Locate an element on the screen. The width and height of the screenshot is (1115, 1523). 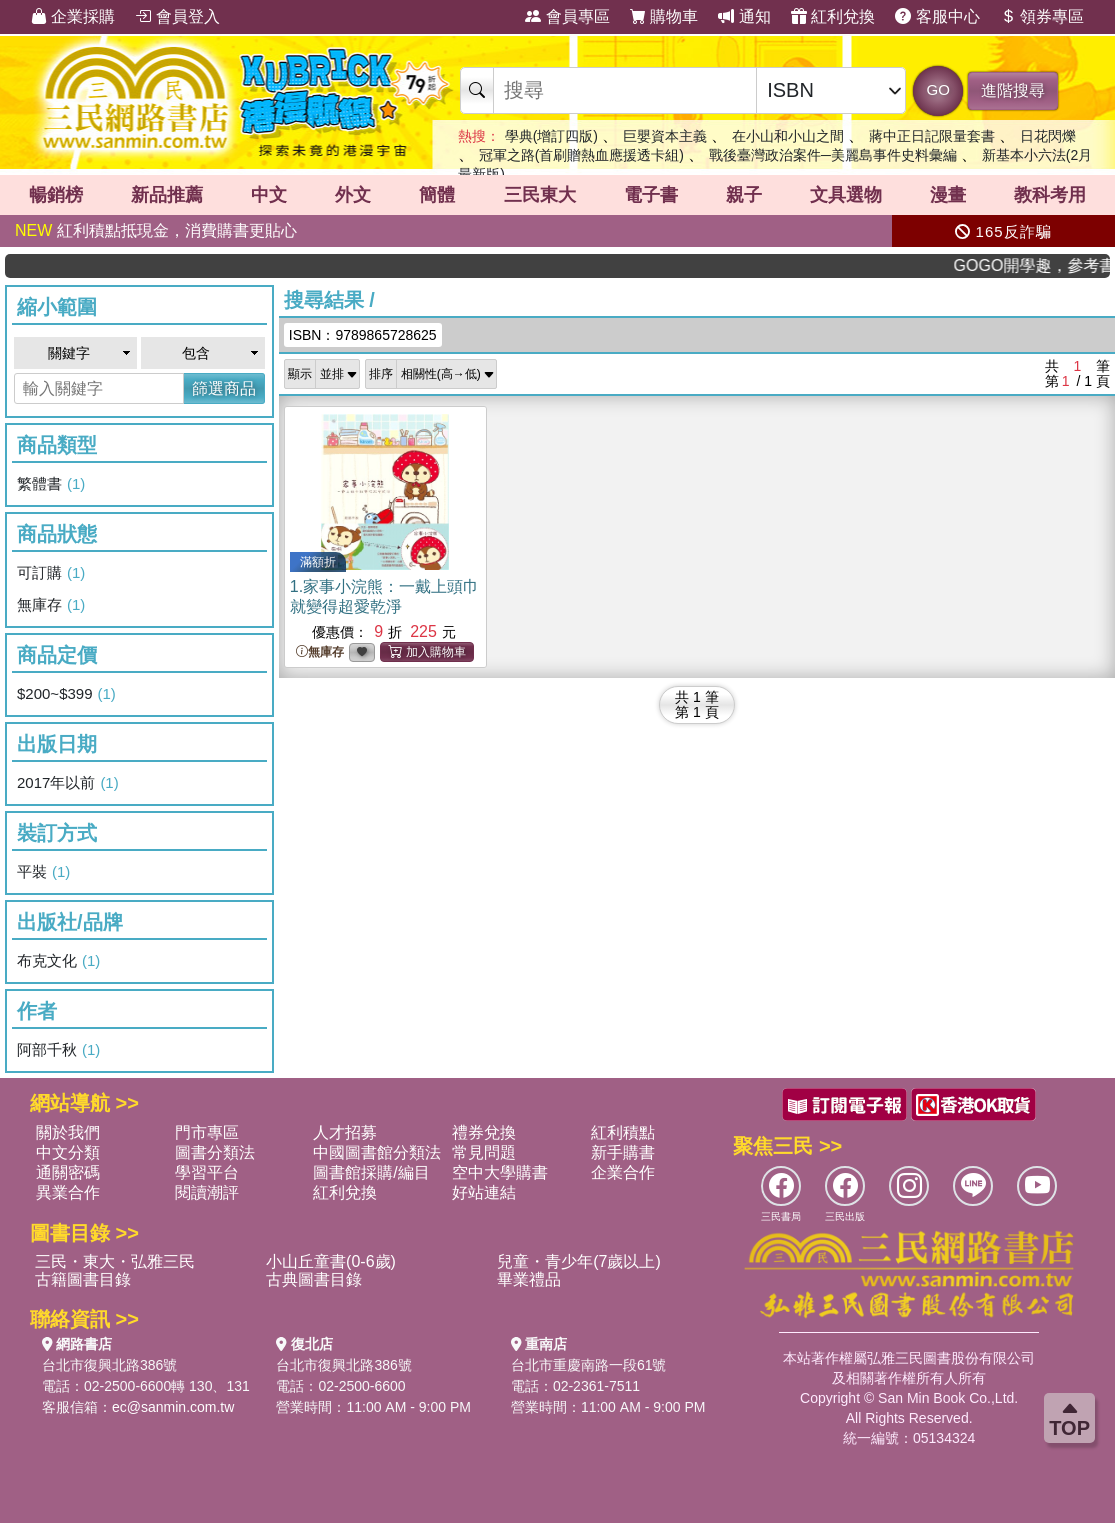
外文 is located at coordinates (353, 195).